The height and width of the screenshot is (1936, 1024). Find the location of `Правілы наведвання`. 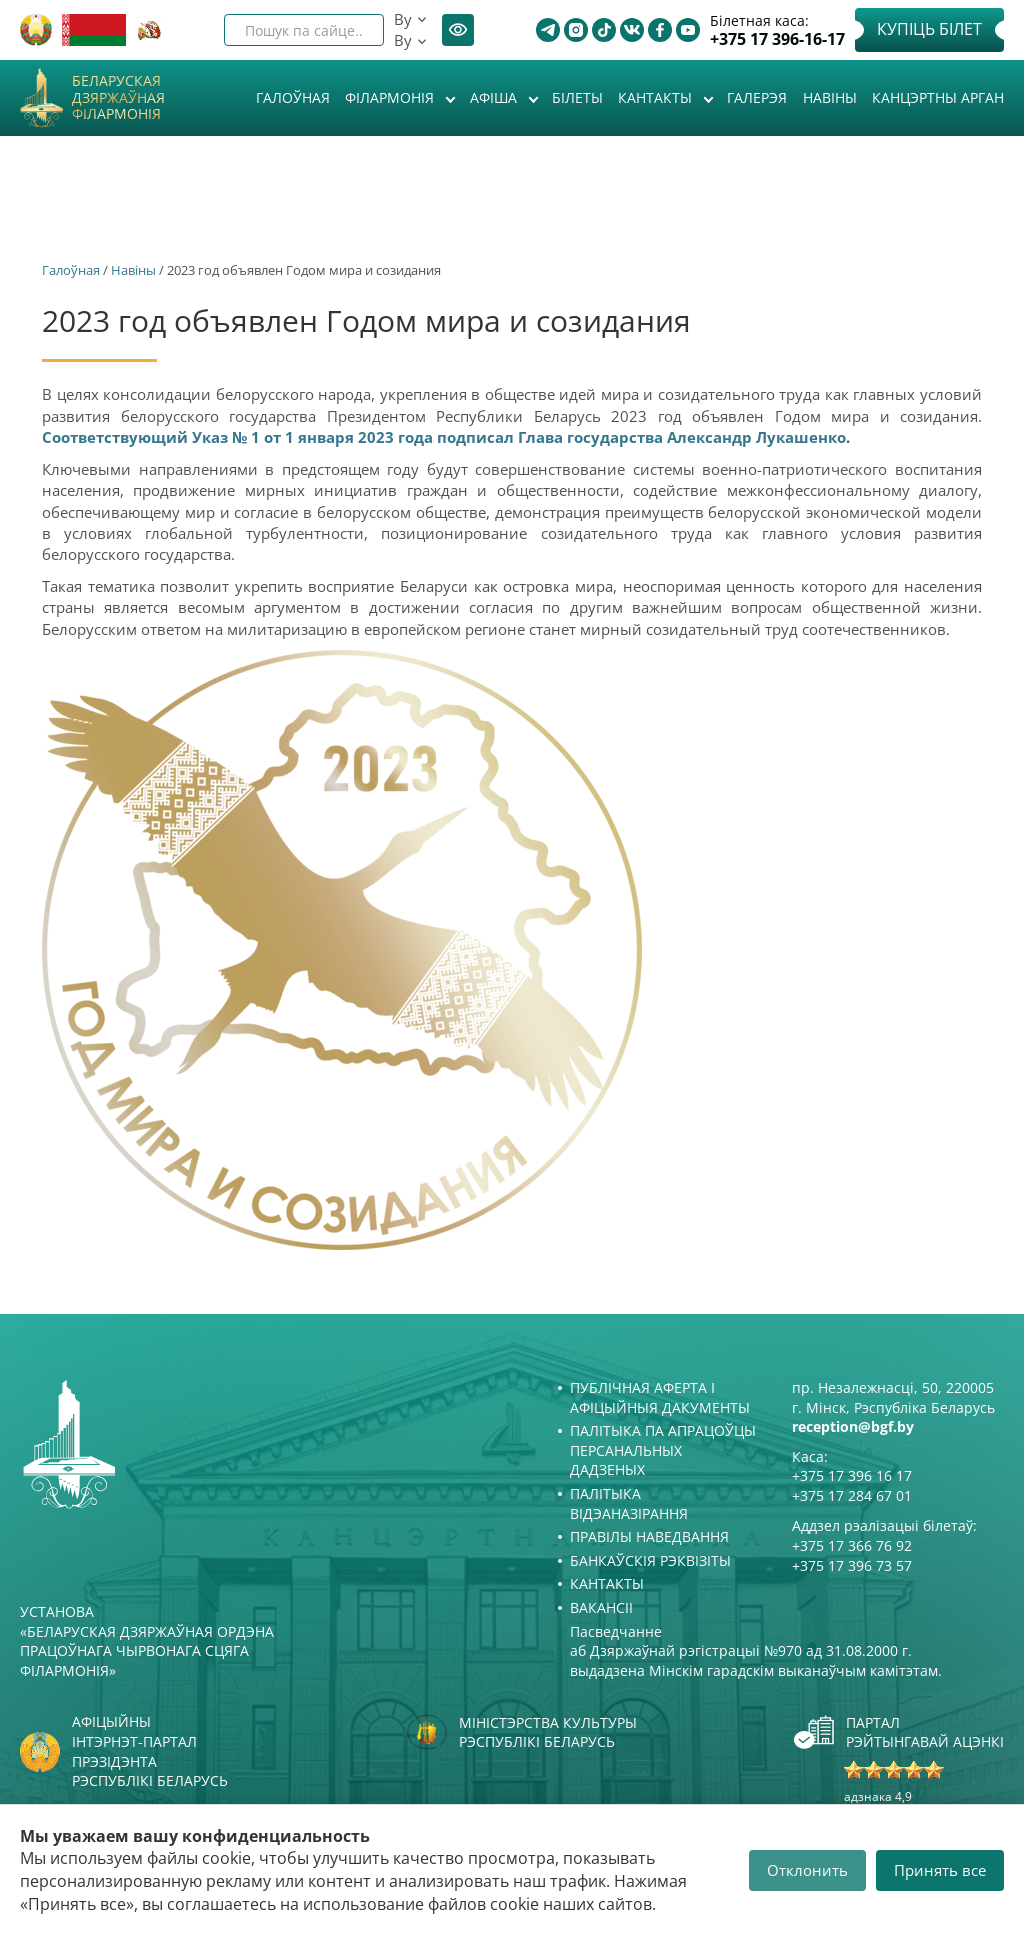

Правілы наведвання is located at coordinates (649, 1536).